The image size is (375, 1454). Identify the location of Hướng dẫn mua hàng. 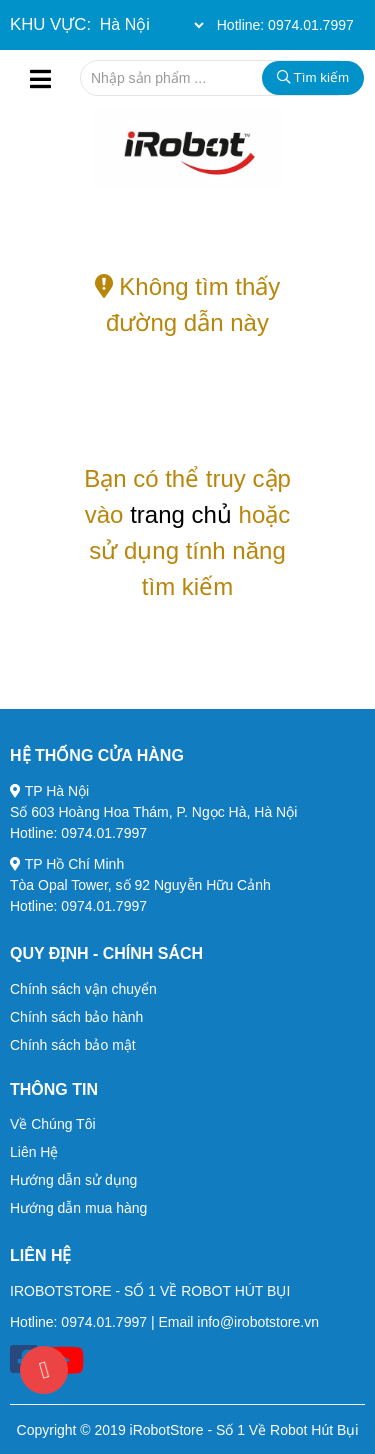
(78, 1208).